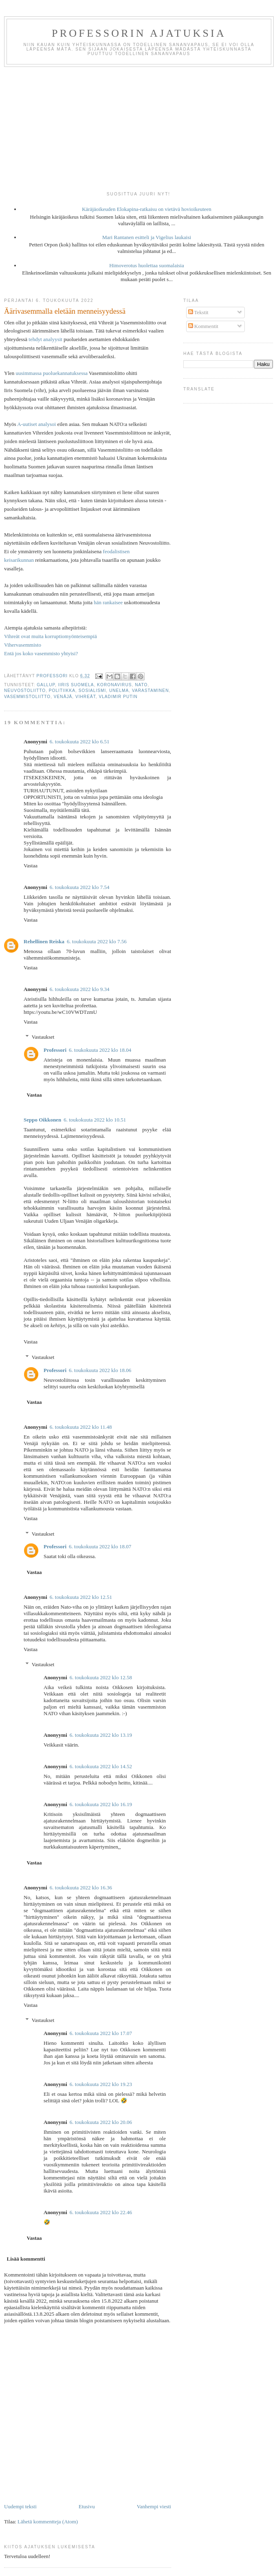 The image size is (277, 2576). What do you see at coordinates (41, 653) in the screenshot?
I see `Entä jos koko vasemmisto yhtyisi?` at bounding box center [41, 653].